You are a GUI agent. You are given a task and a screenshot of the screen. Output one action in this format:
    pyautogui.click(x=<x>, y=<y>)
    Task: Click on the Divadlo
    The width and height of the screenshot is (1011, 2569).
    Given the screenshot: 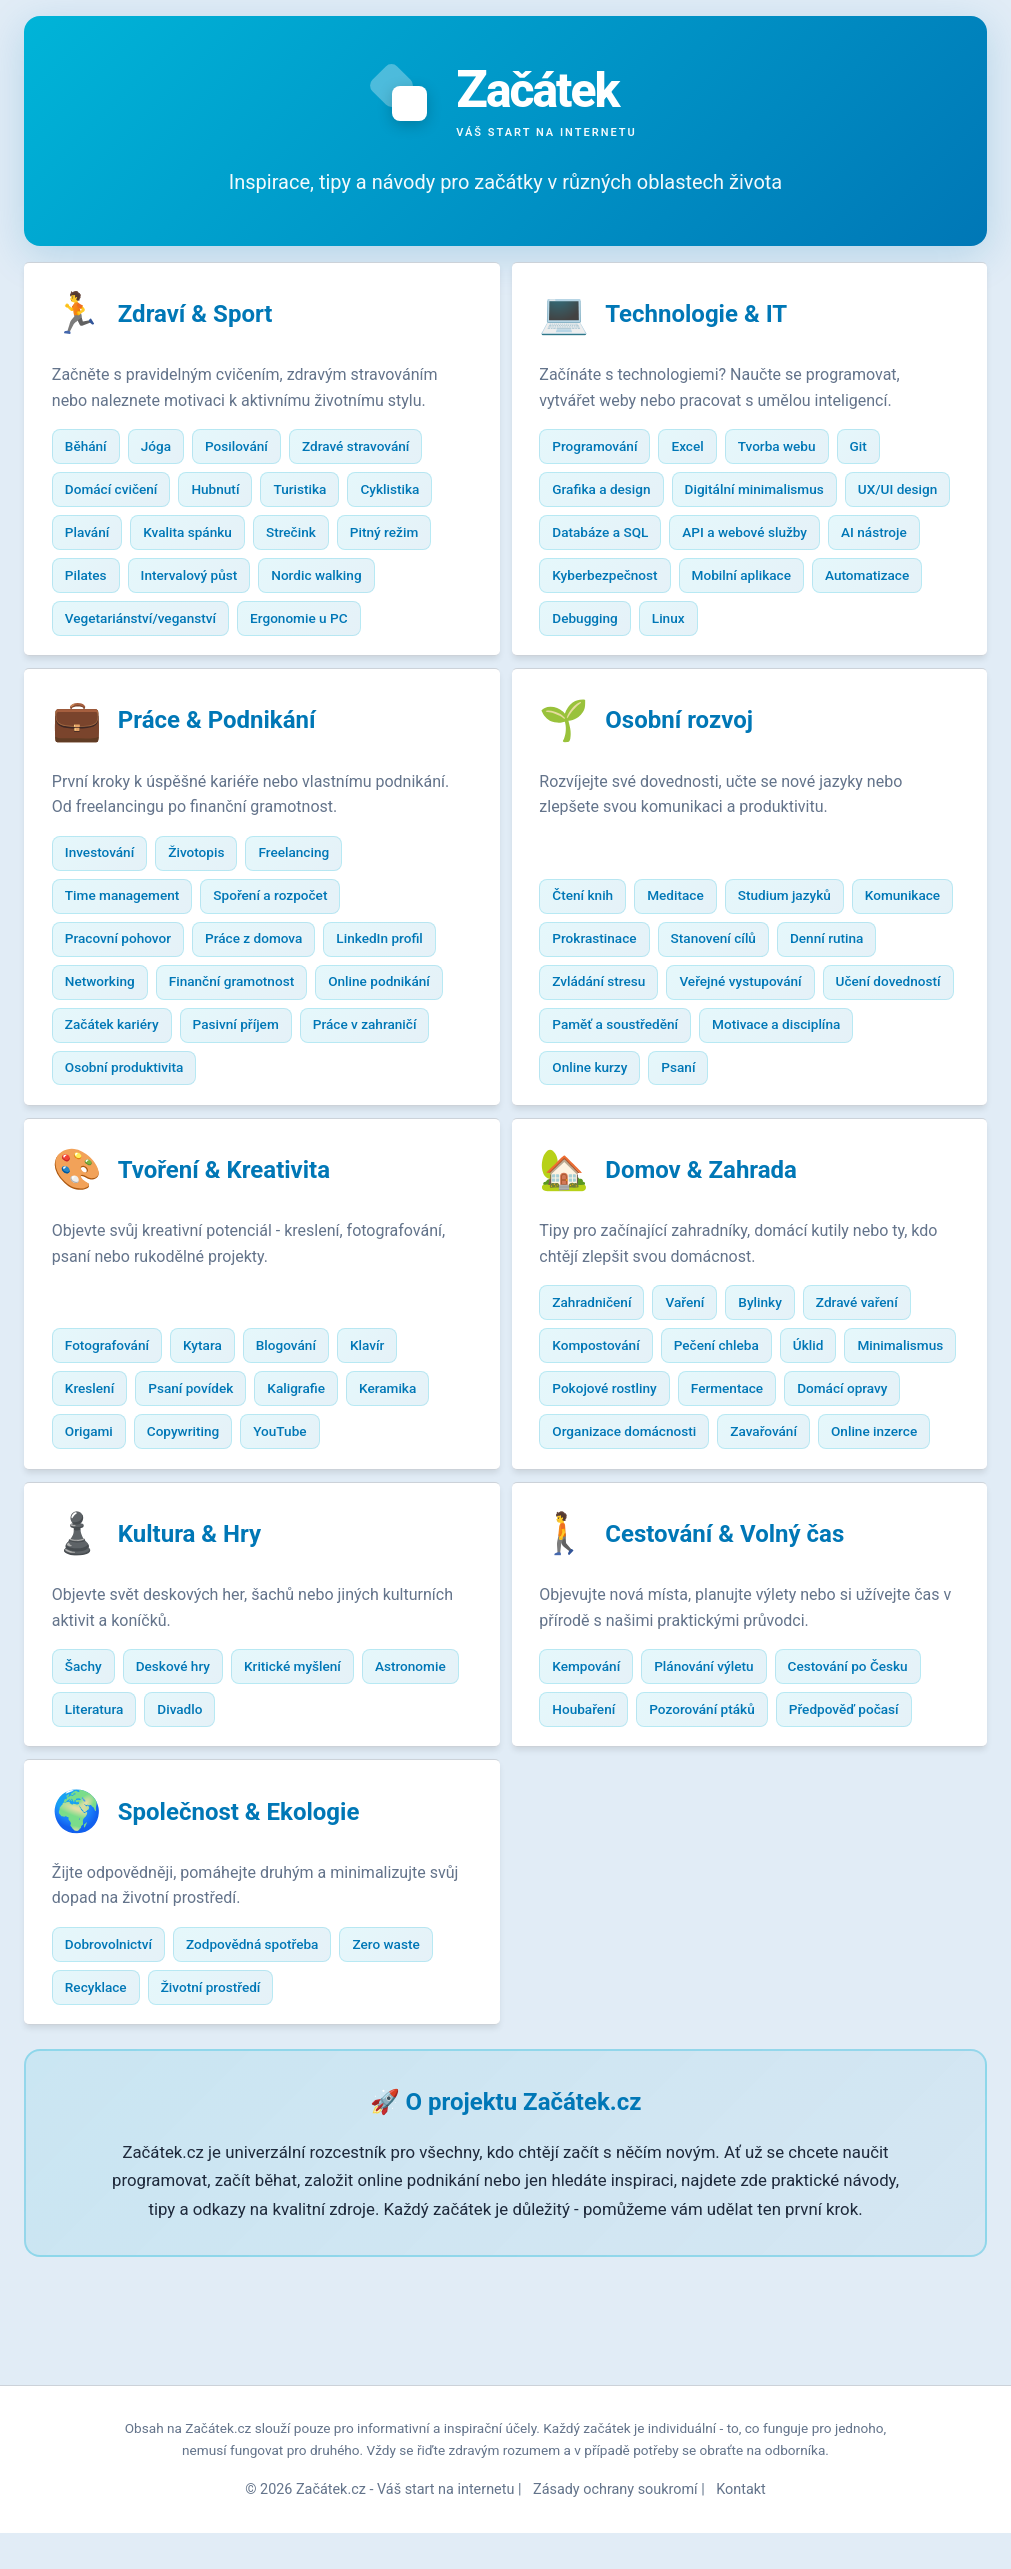 What is the action you would take?
    pyautogui.click(x=299, y=1827)
    